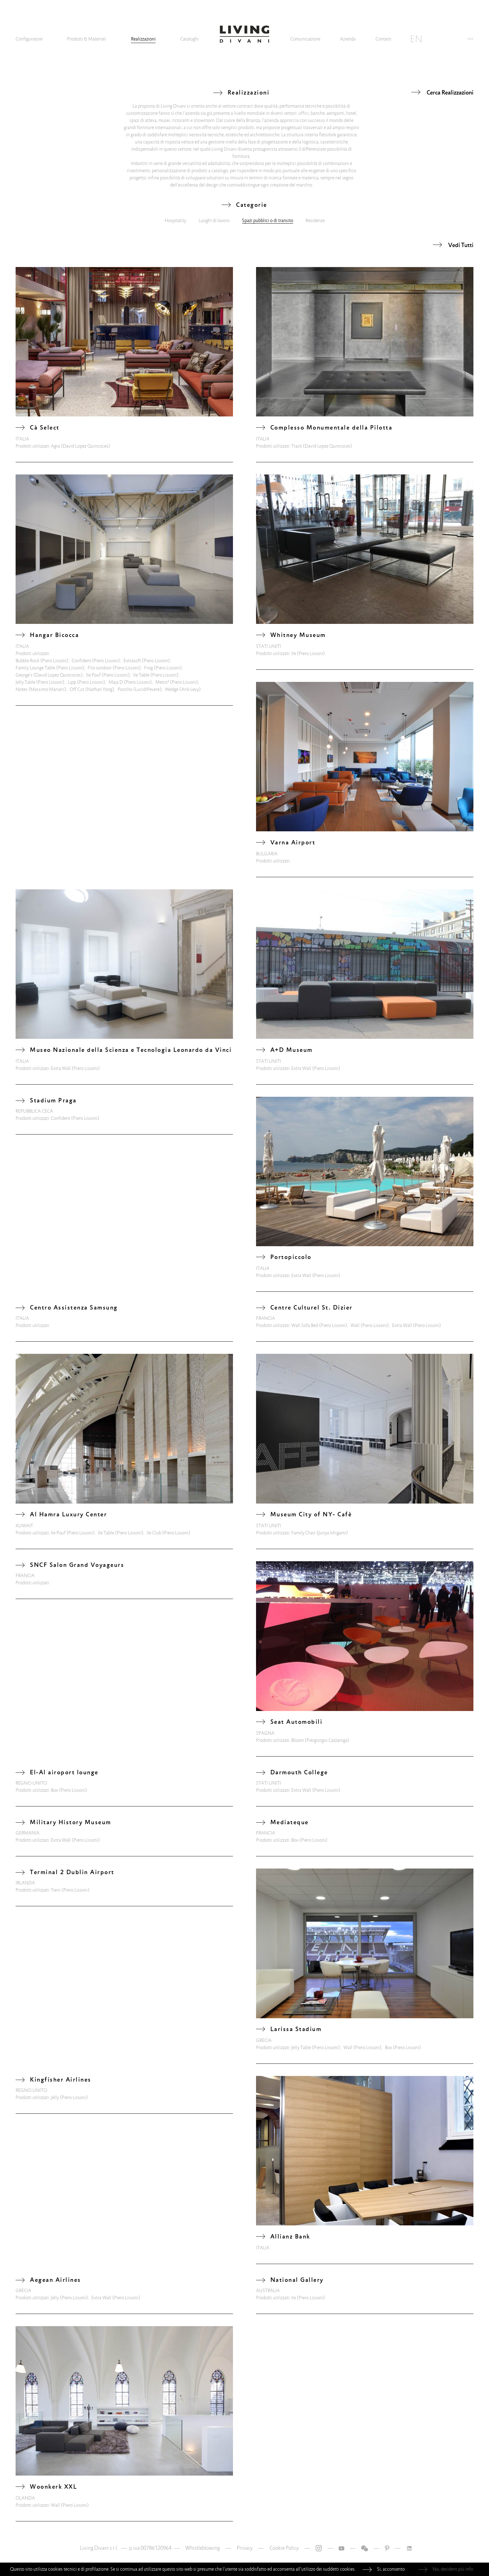 The image size is (489, 2576). What do you see at coordinates (214, 220) in the screenshot?
I see `Luoghi di lavoro` at bounding box center [214, 220].